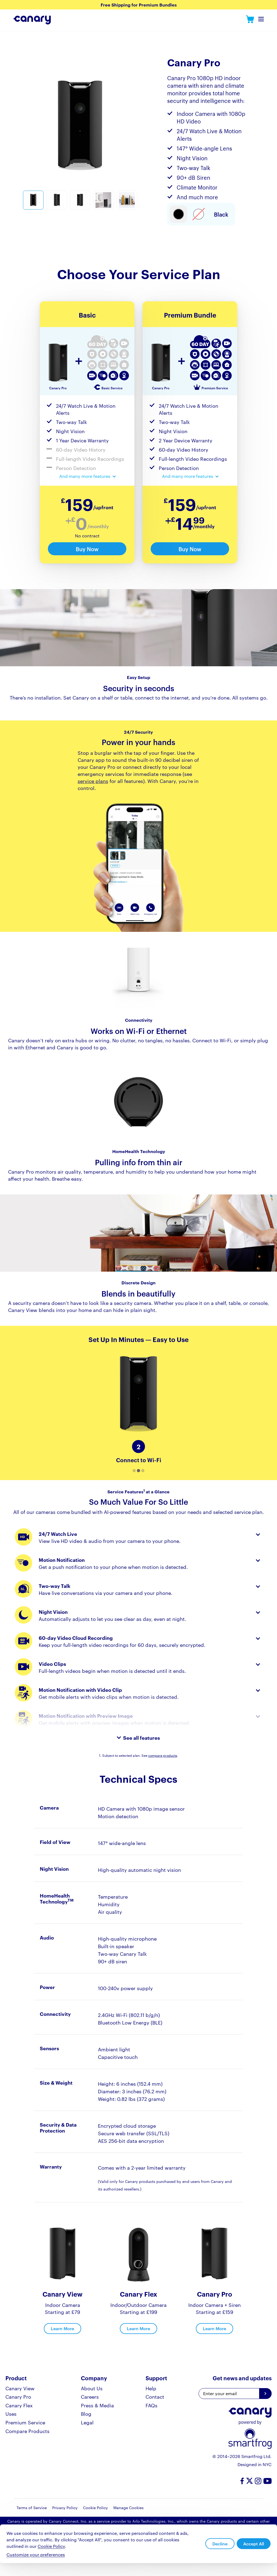 The image size is (277, 2576). I want to click on Cookie Policy, so click(95, 2507).